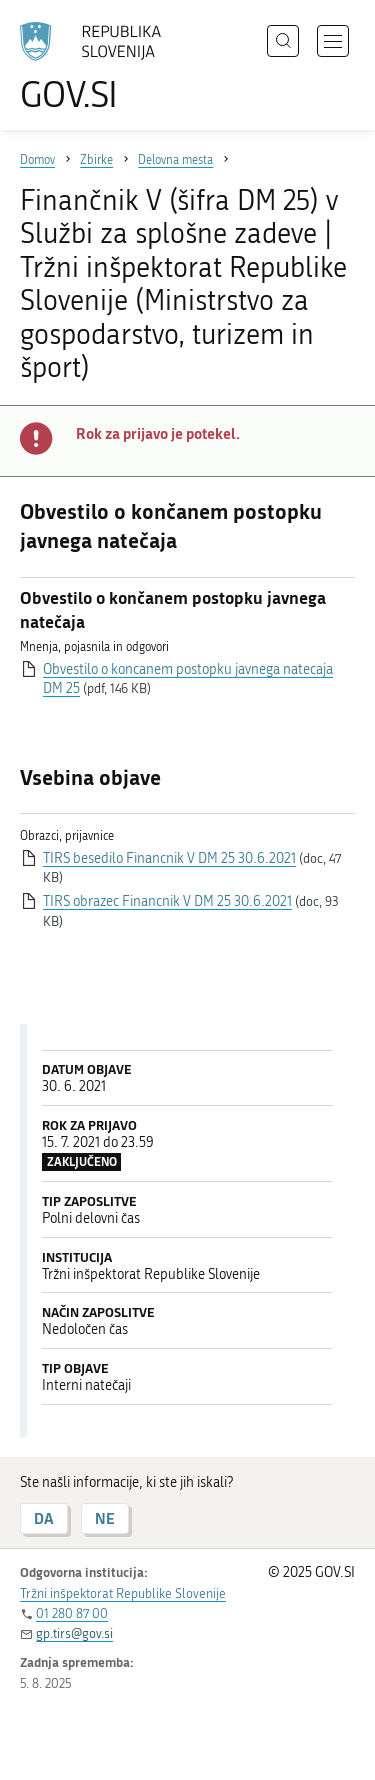 Image resolution: width=375 pixels, height=1780 pixels. Describe the element at coordinates (74, 1633) in the screenshot. I see `gp.tirs@gov.si` at that location.